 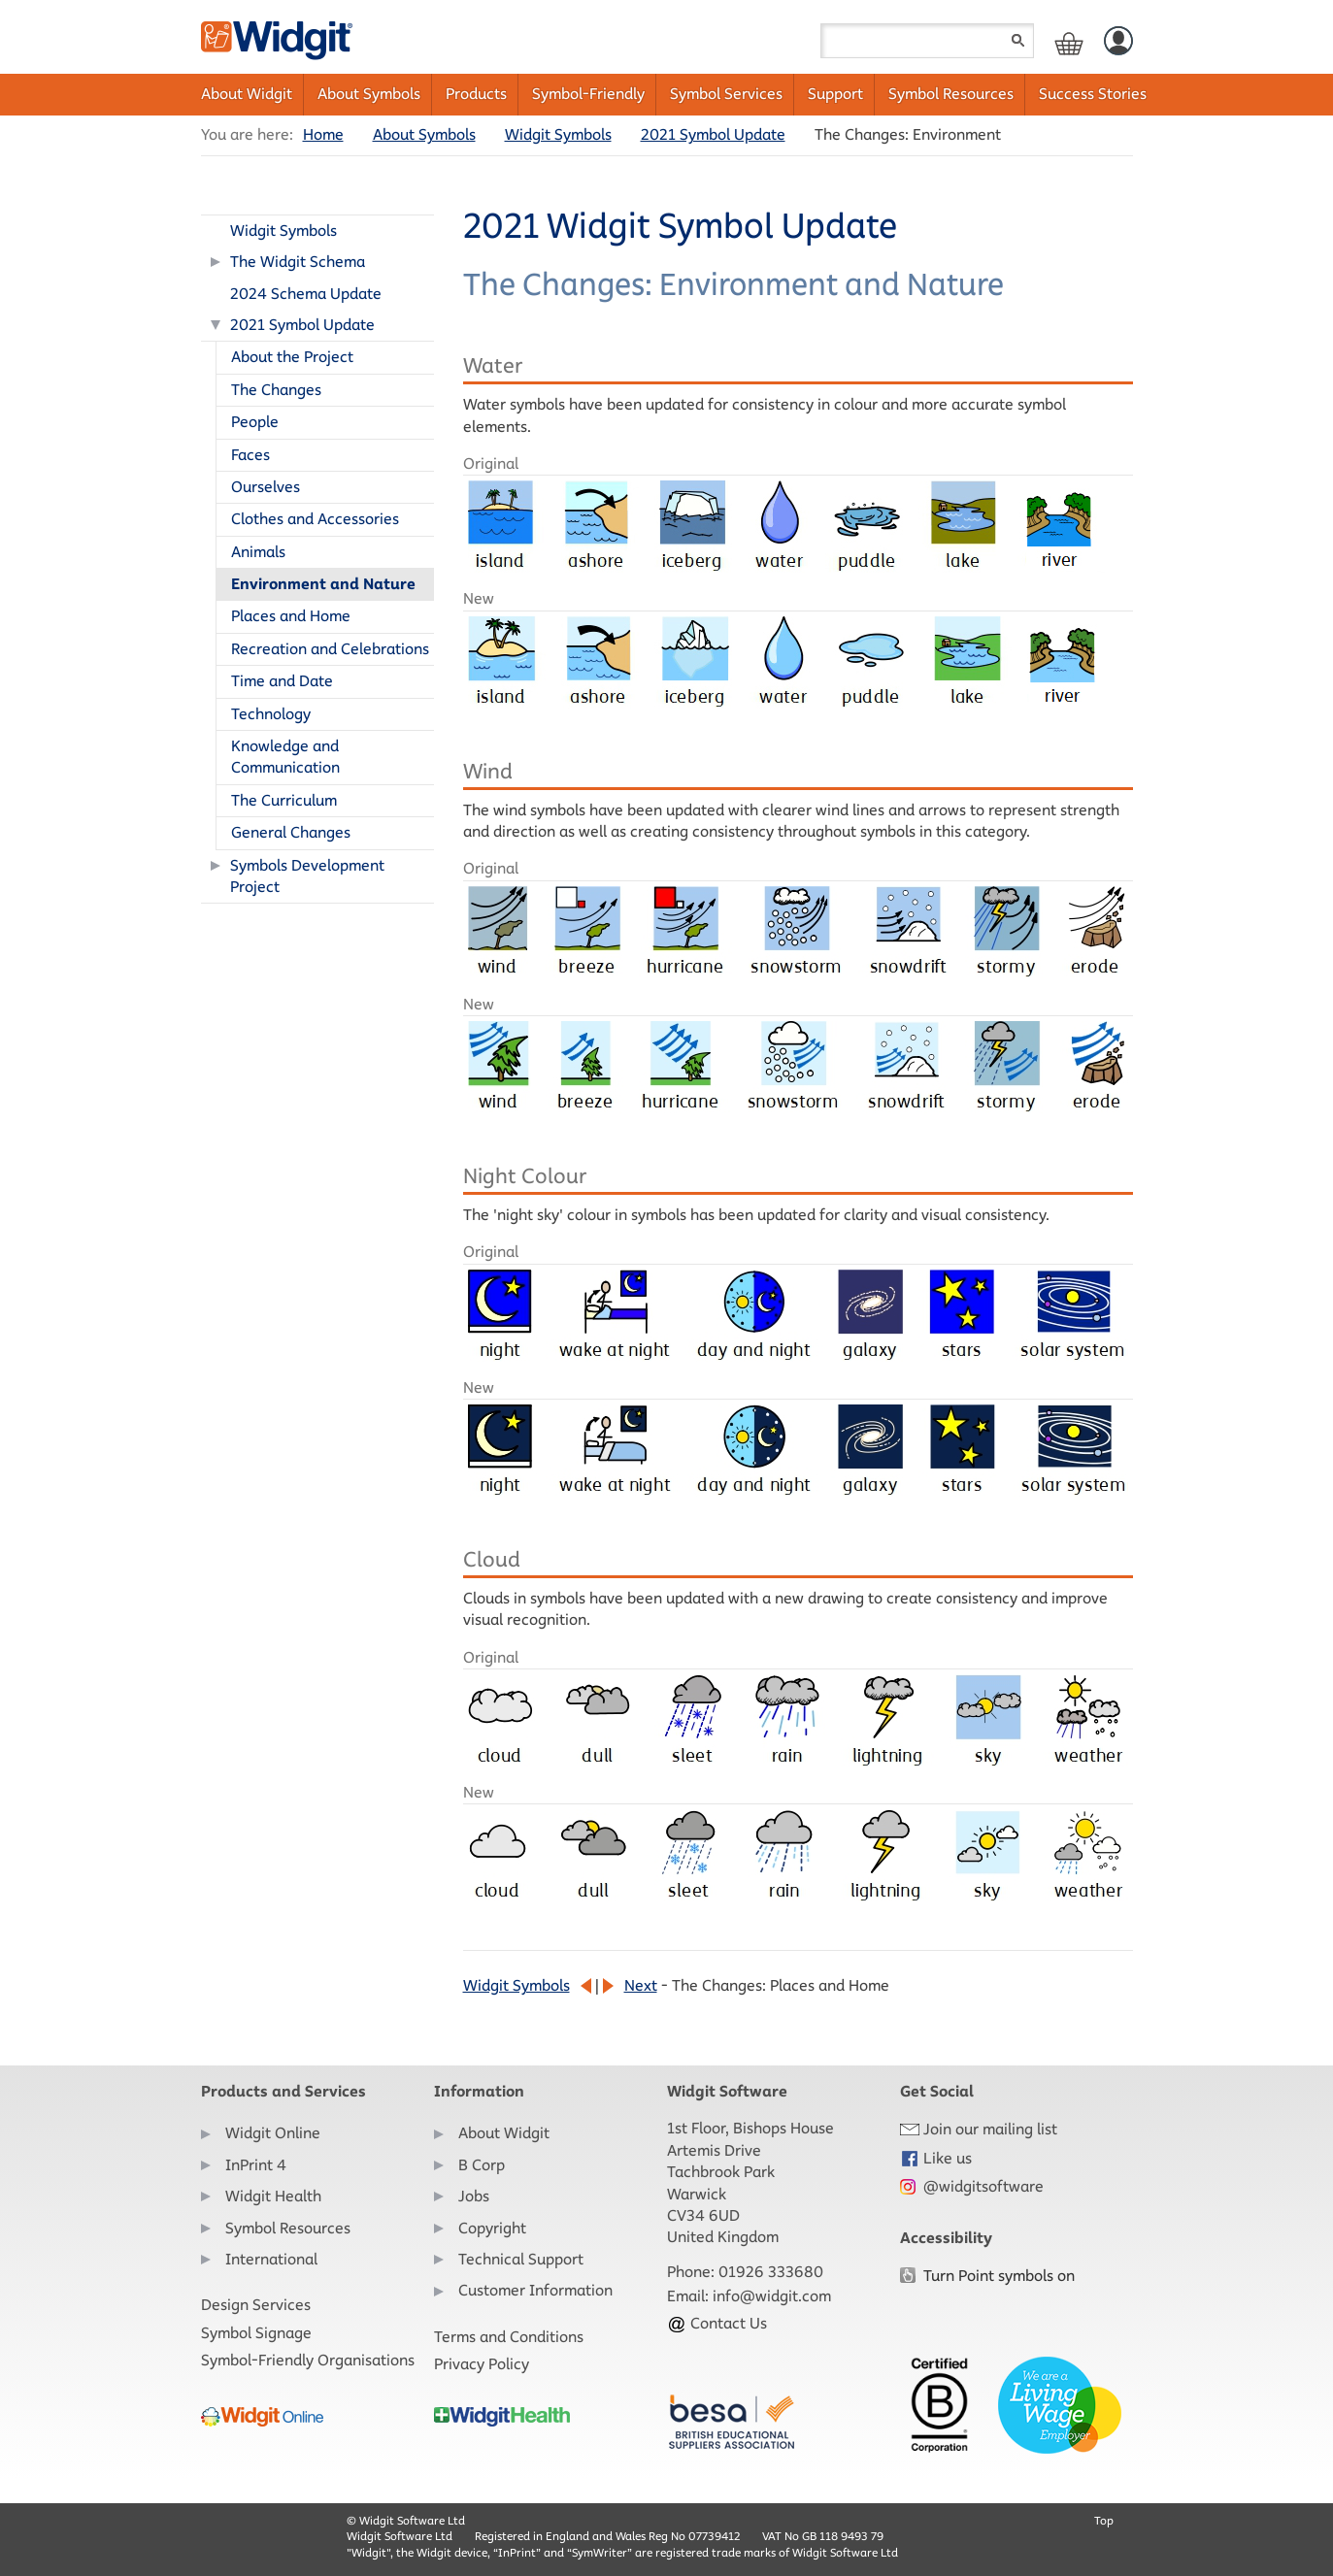 What do you see at coordinates (473, 2196) in the screenshot?
I see `Jobs` at bounding box center [473, 2196].